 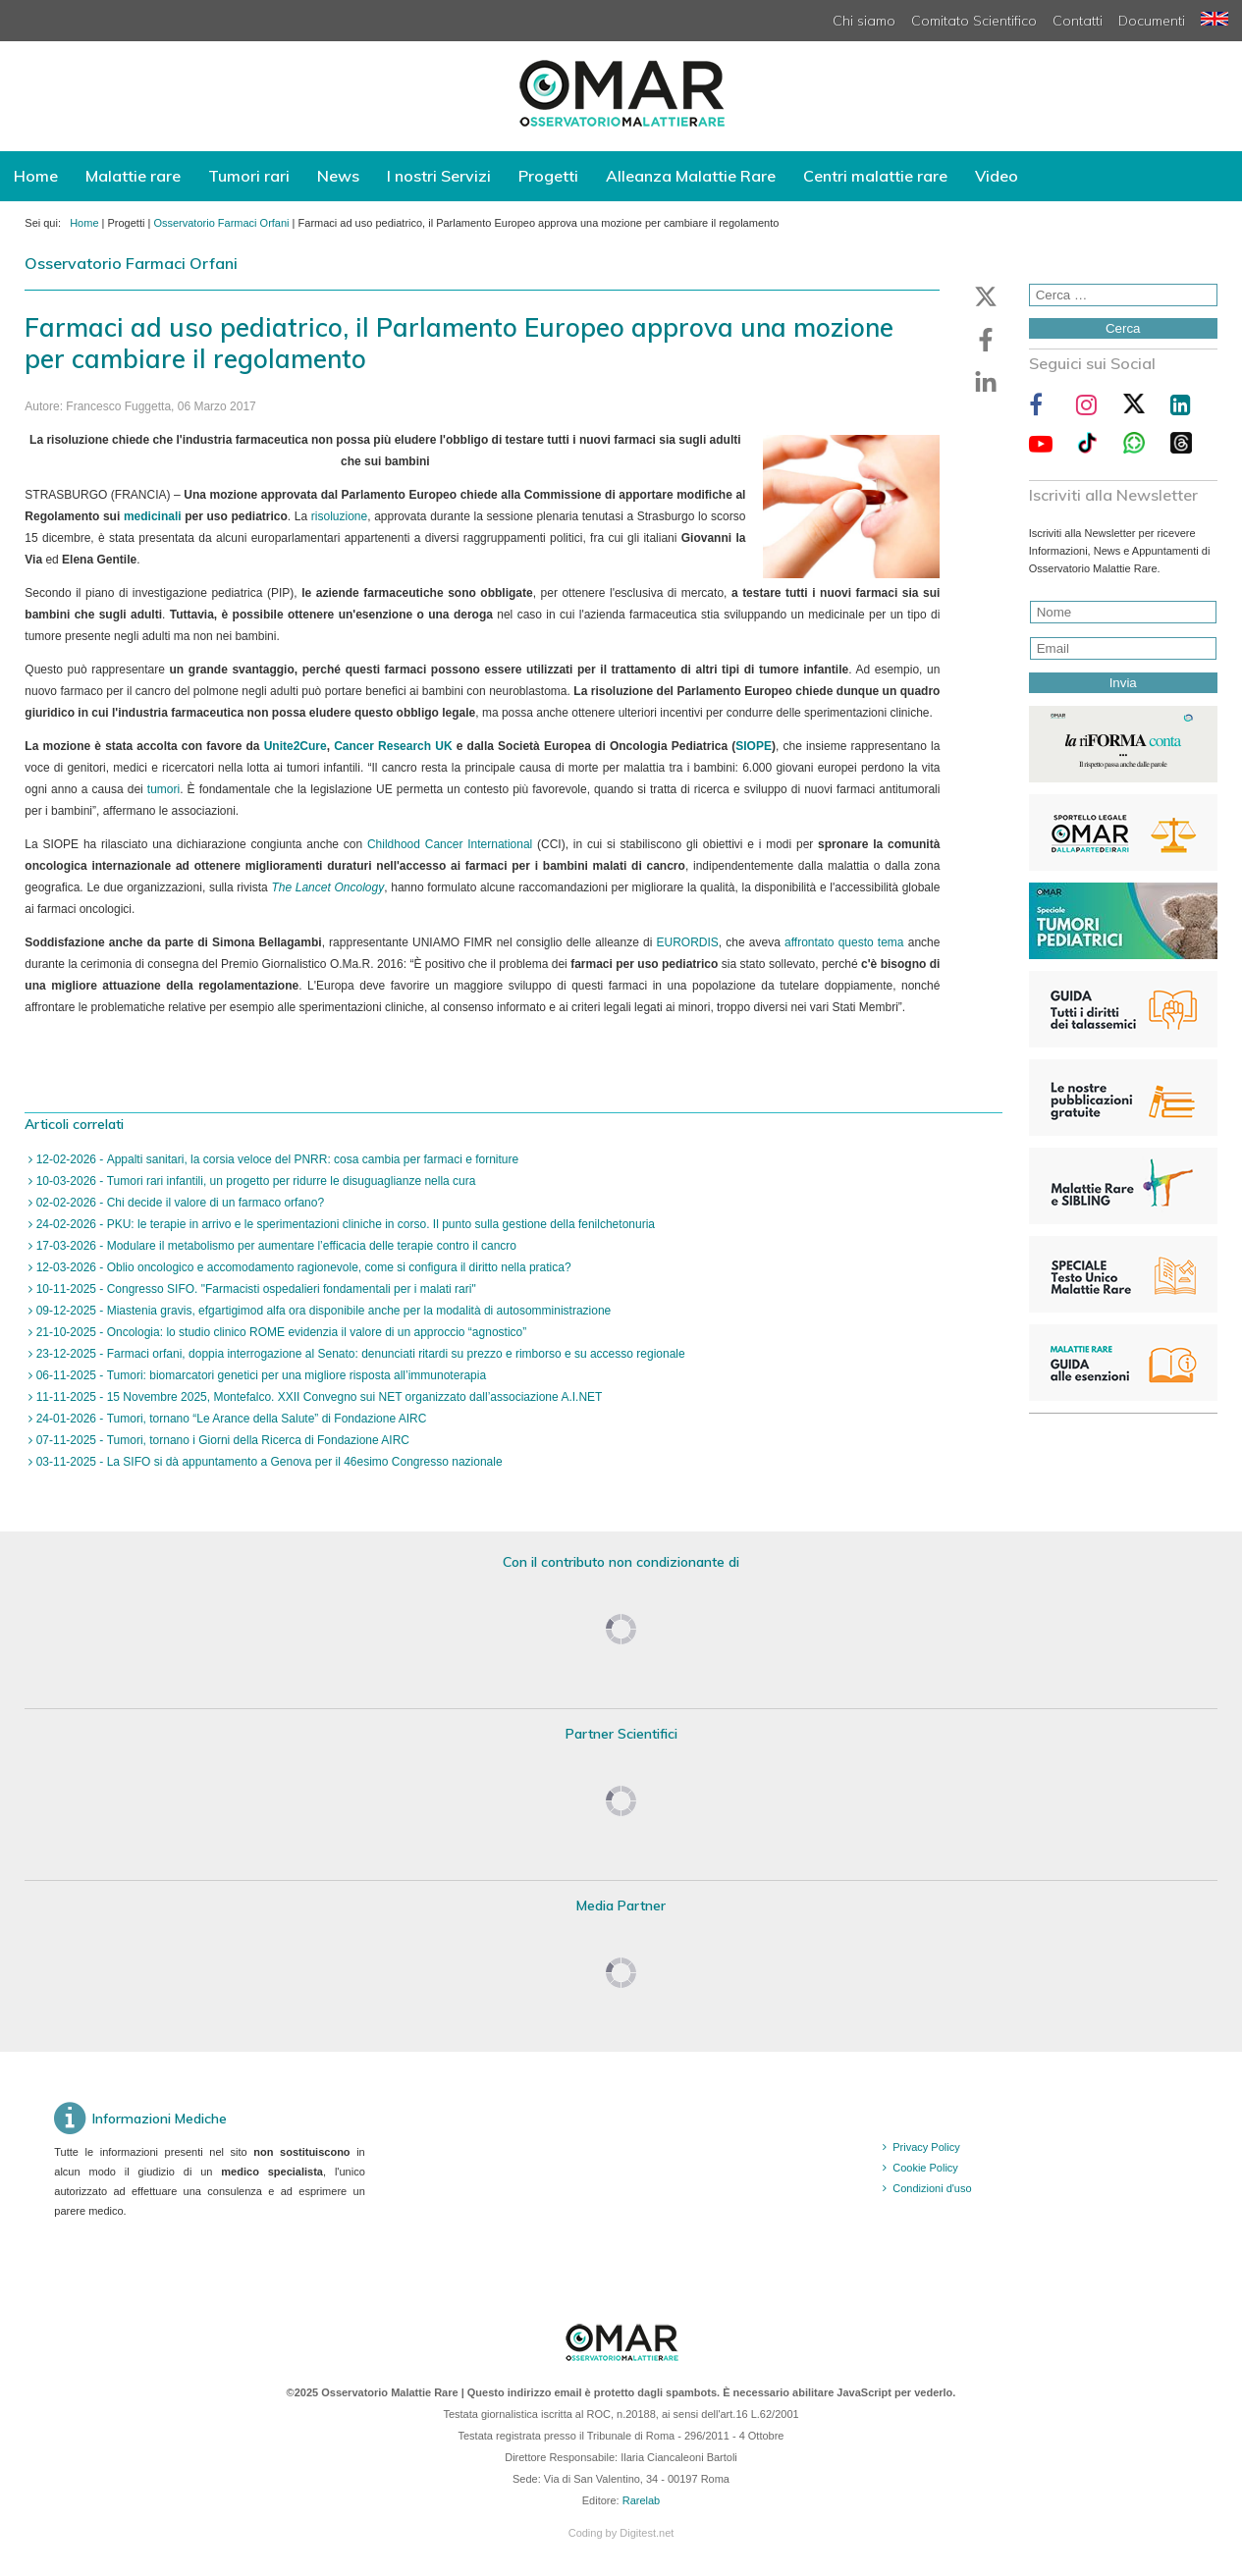 I want to click on Home, so click(x=36, y=176).